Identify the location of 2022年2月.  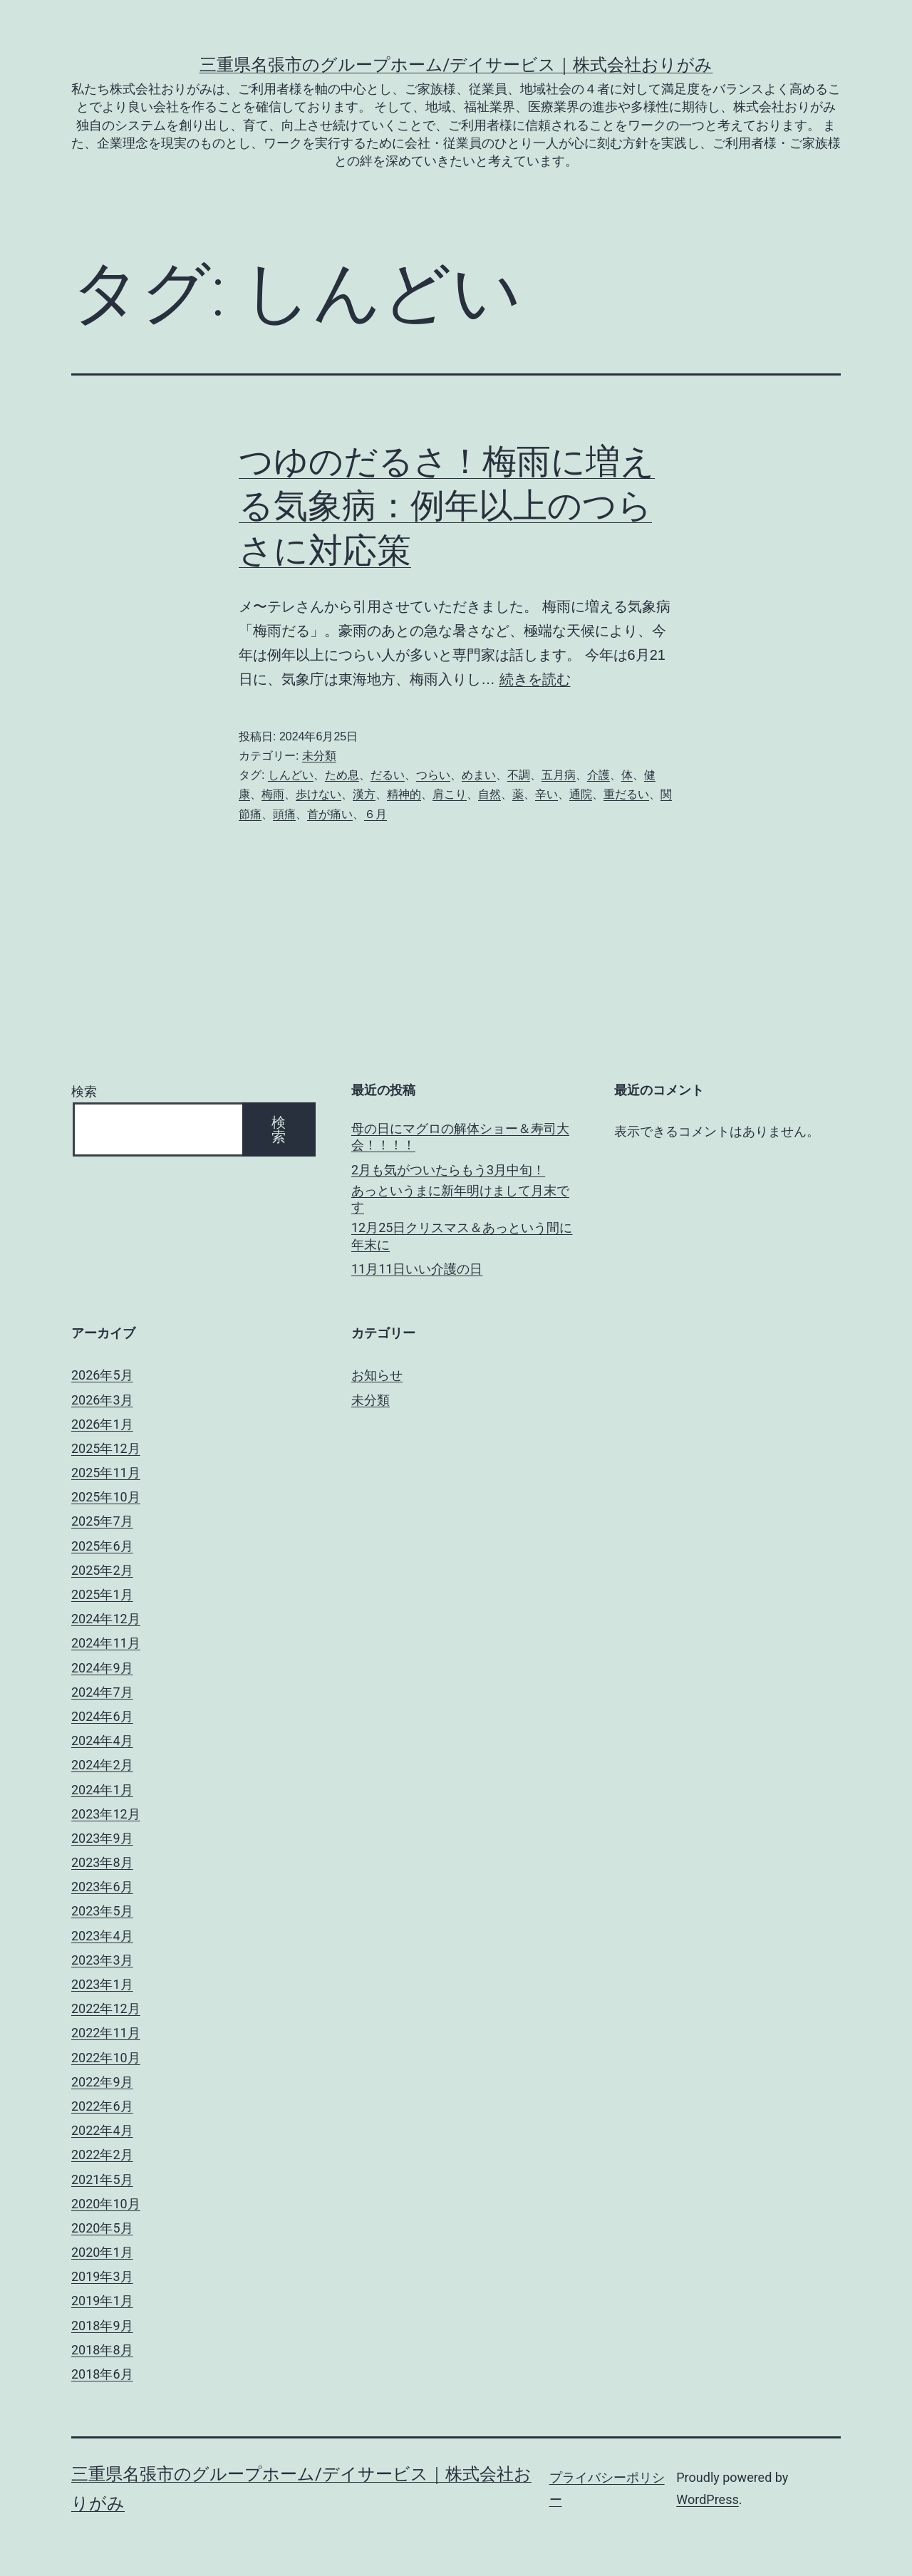
(102, 2154).